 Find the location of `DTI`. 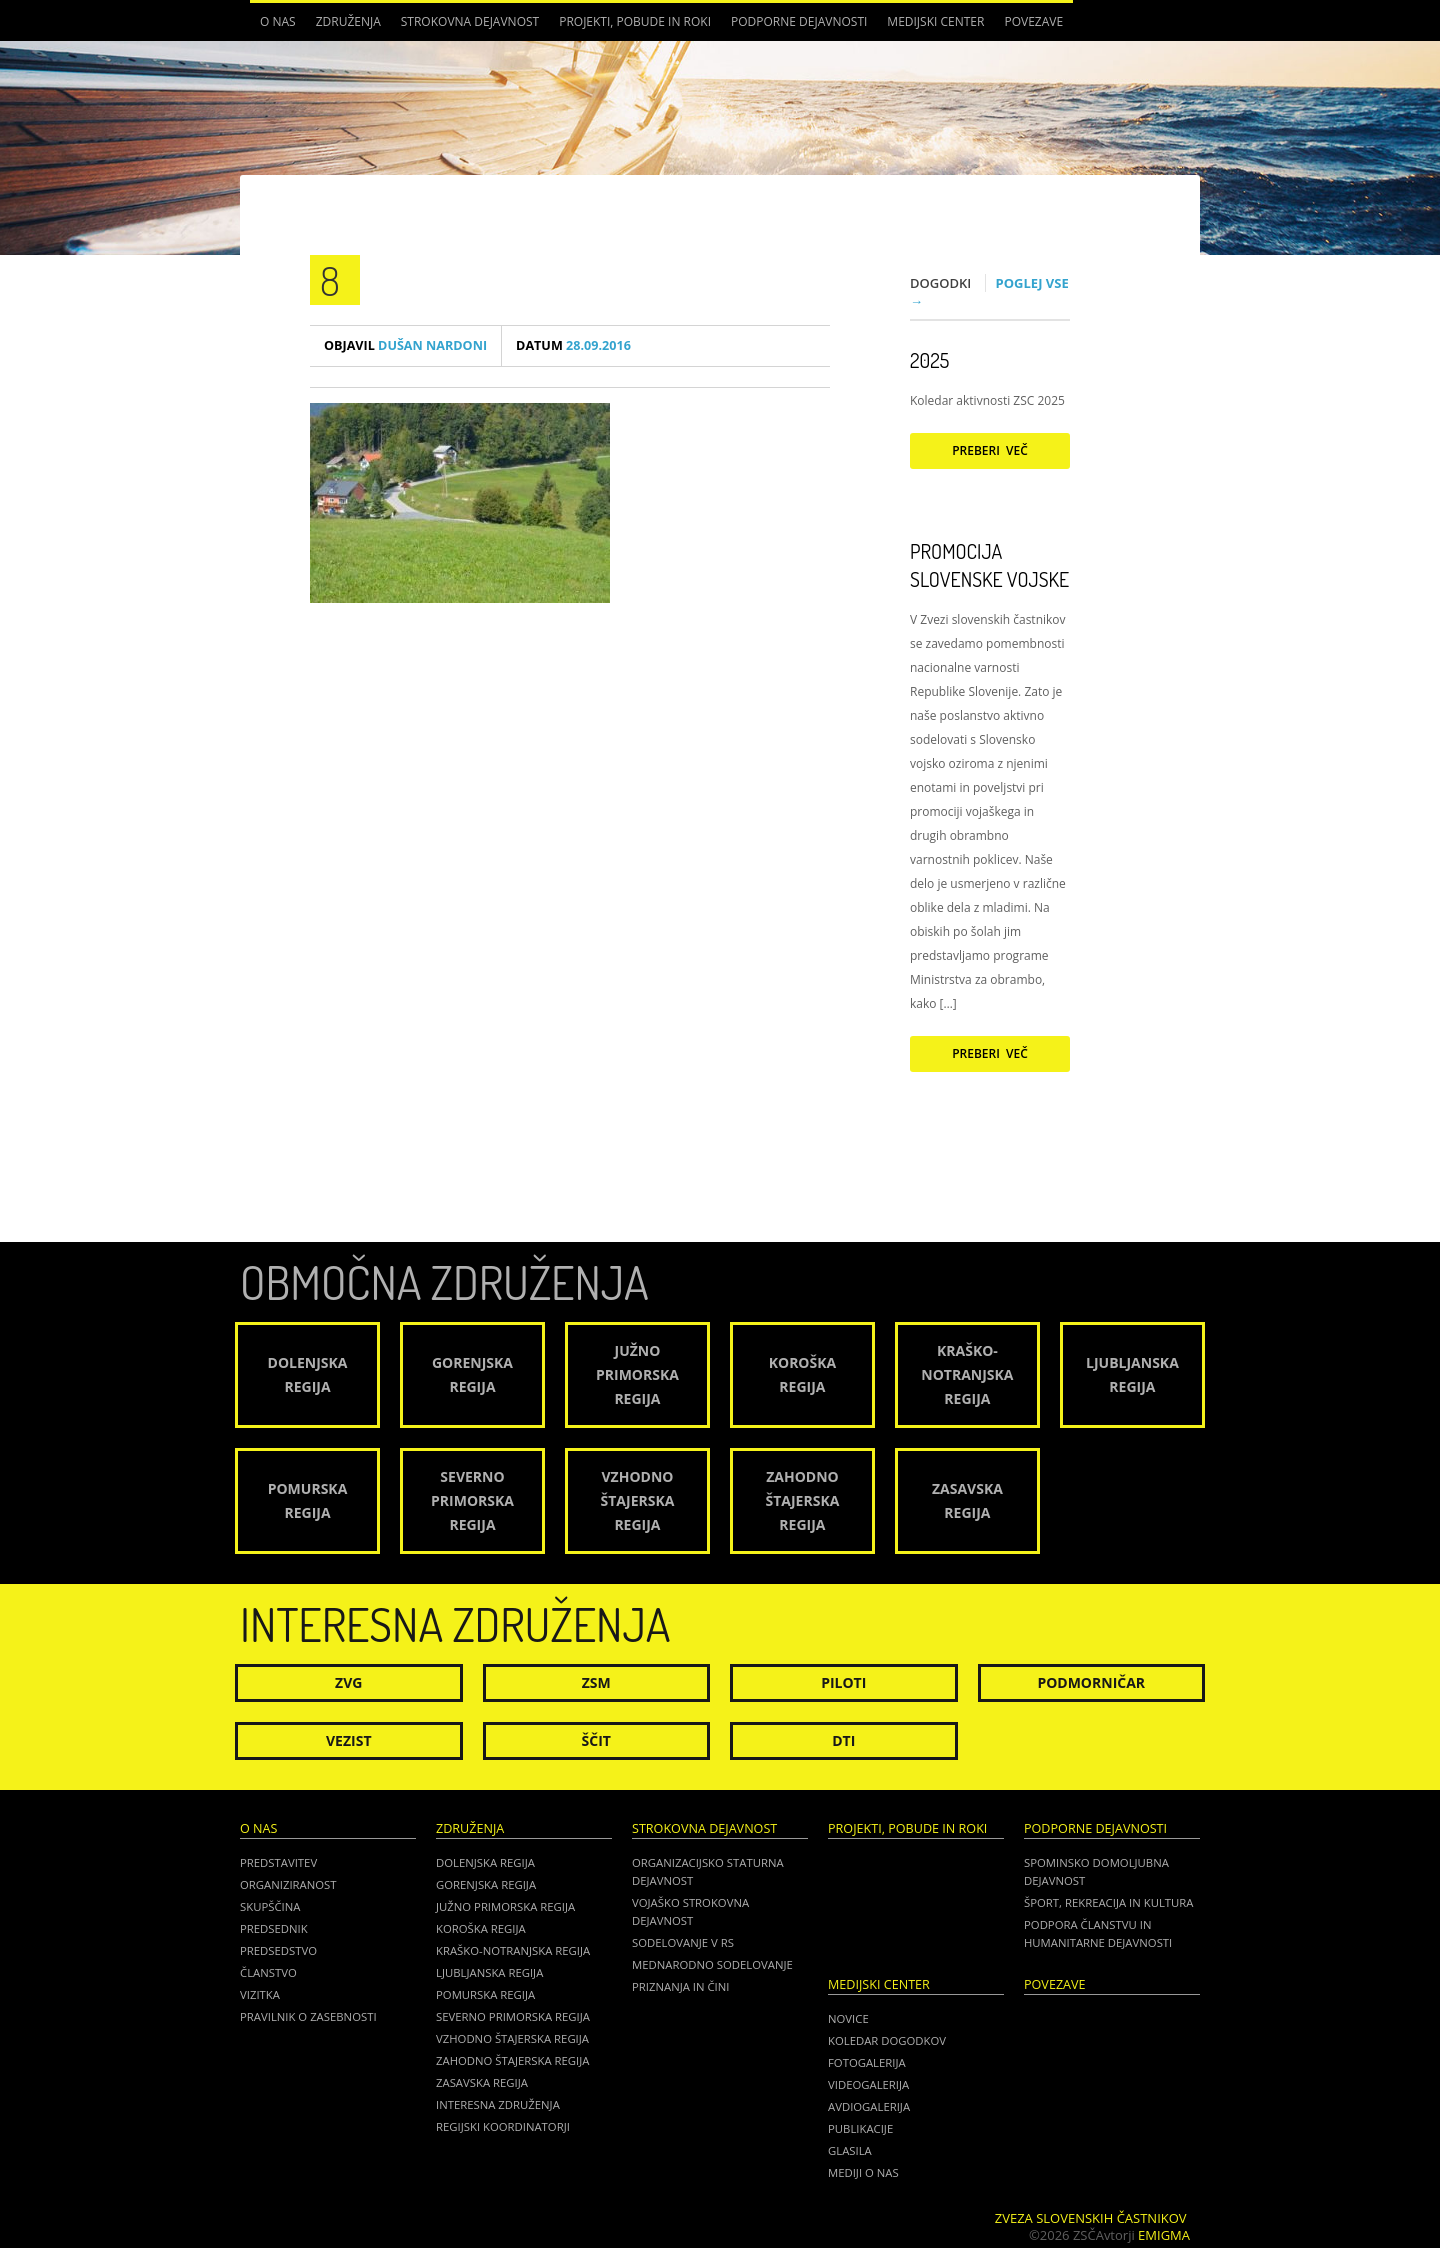

DTI is located at coordinates (843, 1740).